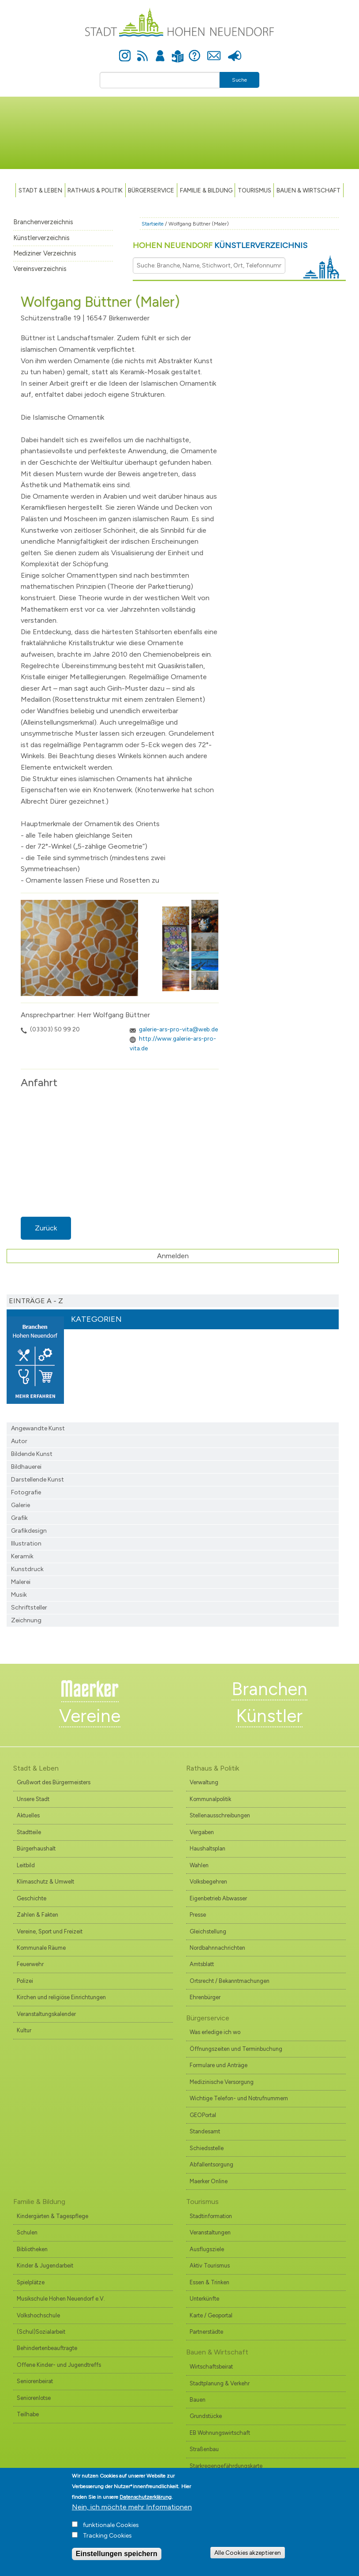  What do you see at coordinates (178, 1029) in the screenshot?
I see `galerie-ars-pro-vita@web.de` at bounding box center [178, 1029].